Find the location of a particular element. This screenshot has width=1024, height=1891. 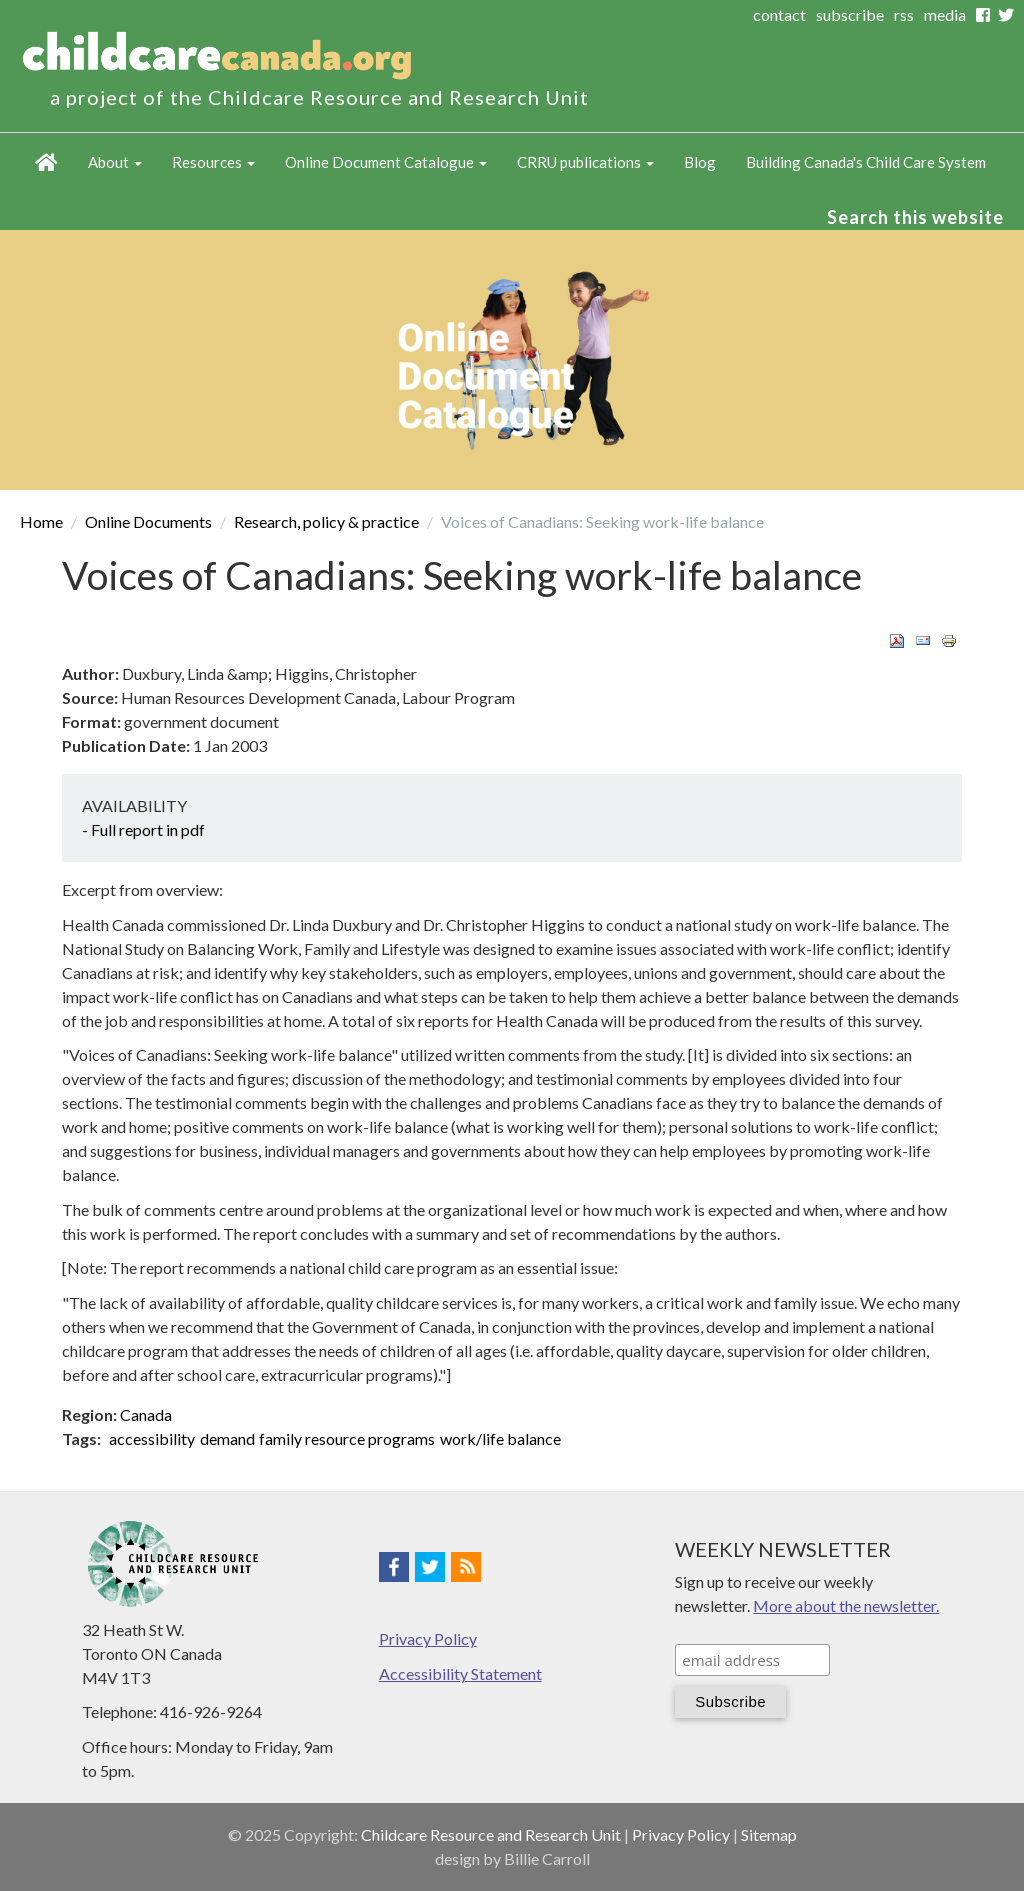

demand is located at coordinates (227, 1438).